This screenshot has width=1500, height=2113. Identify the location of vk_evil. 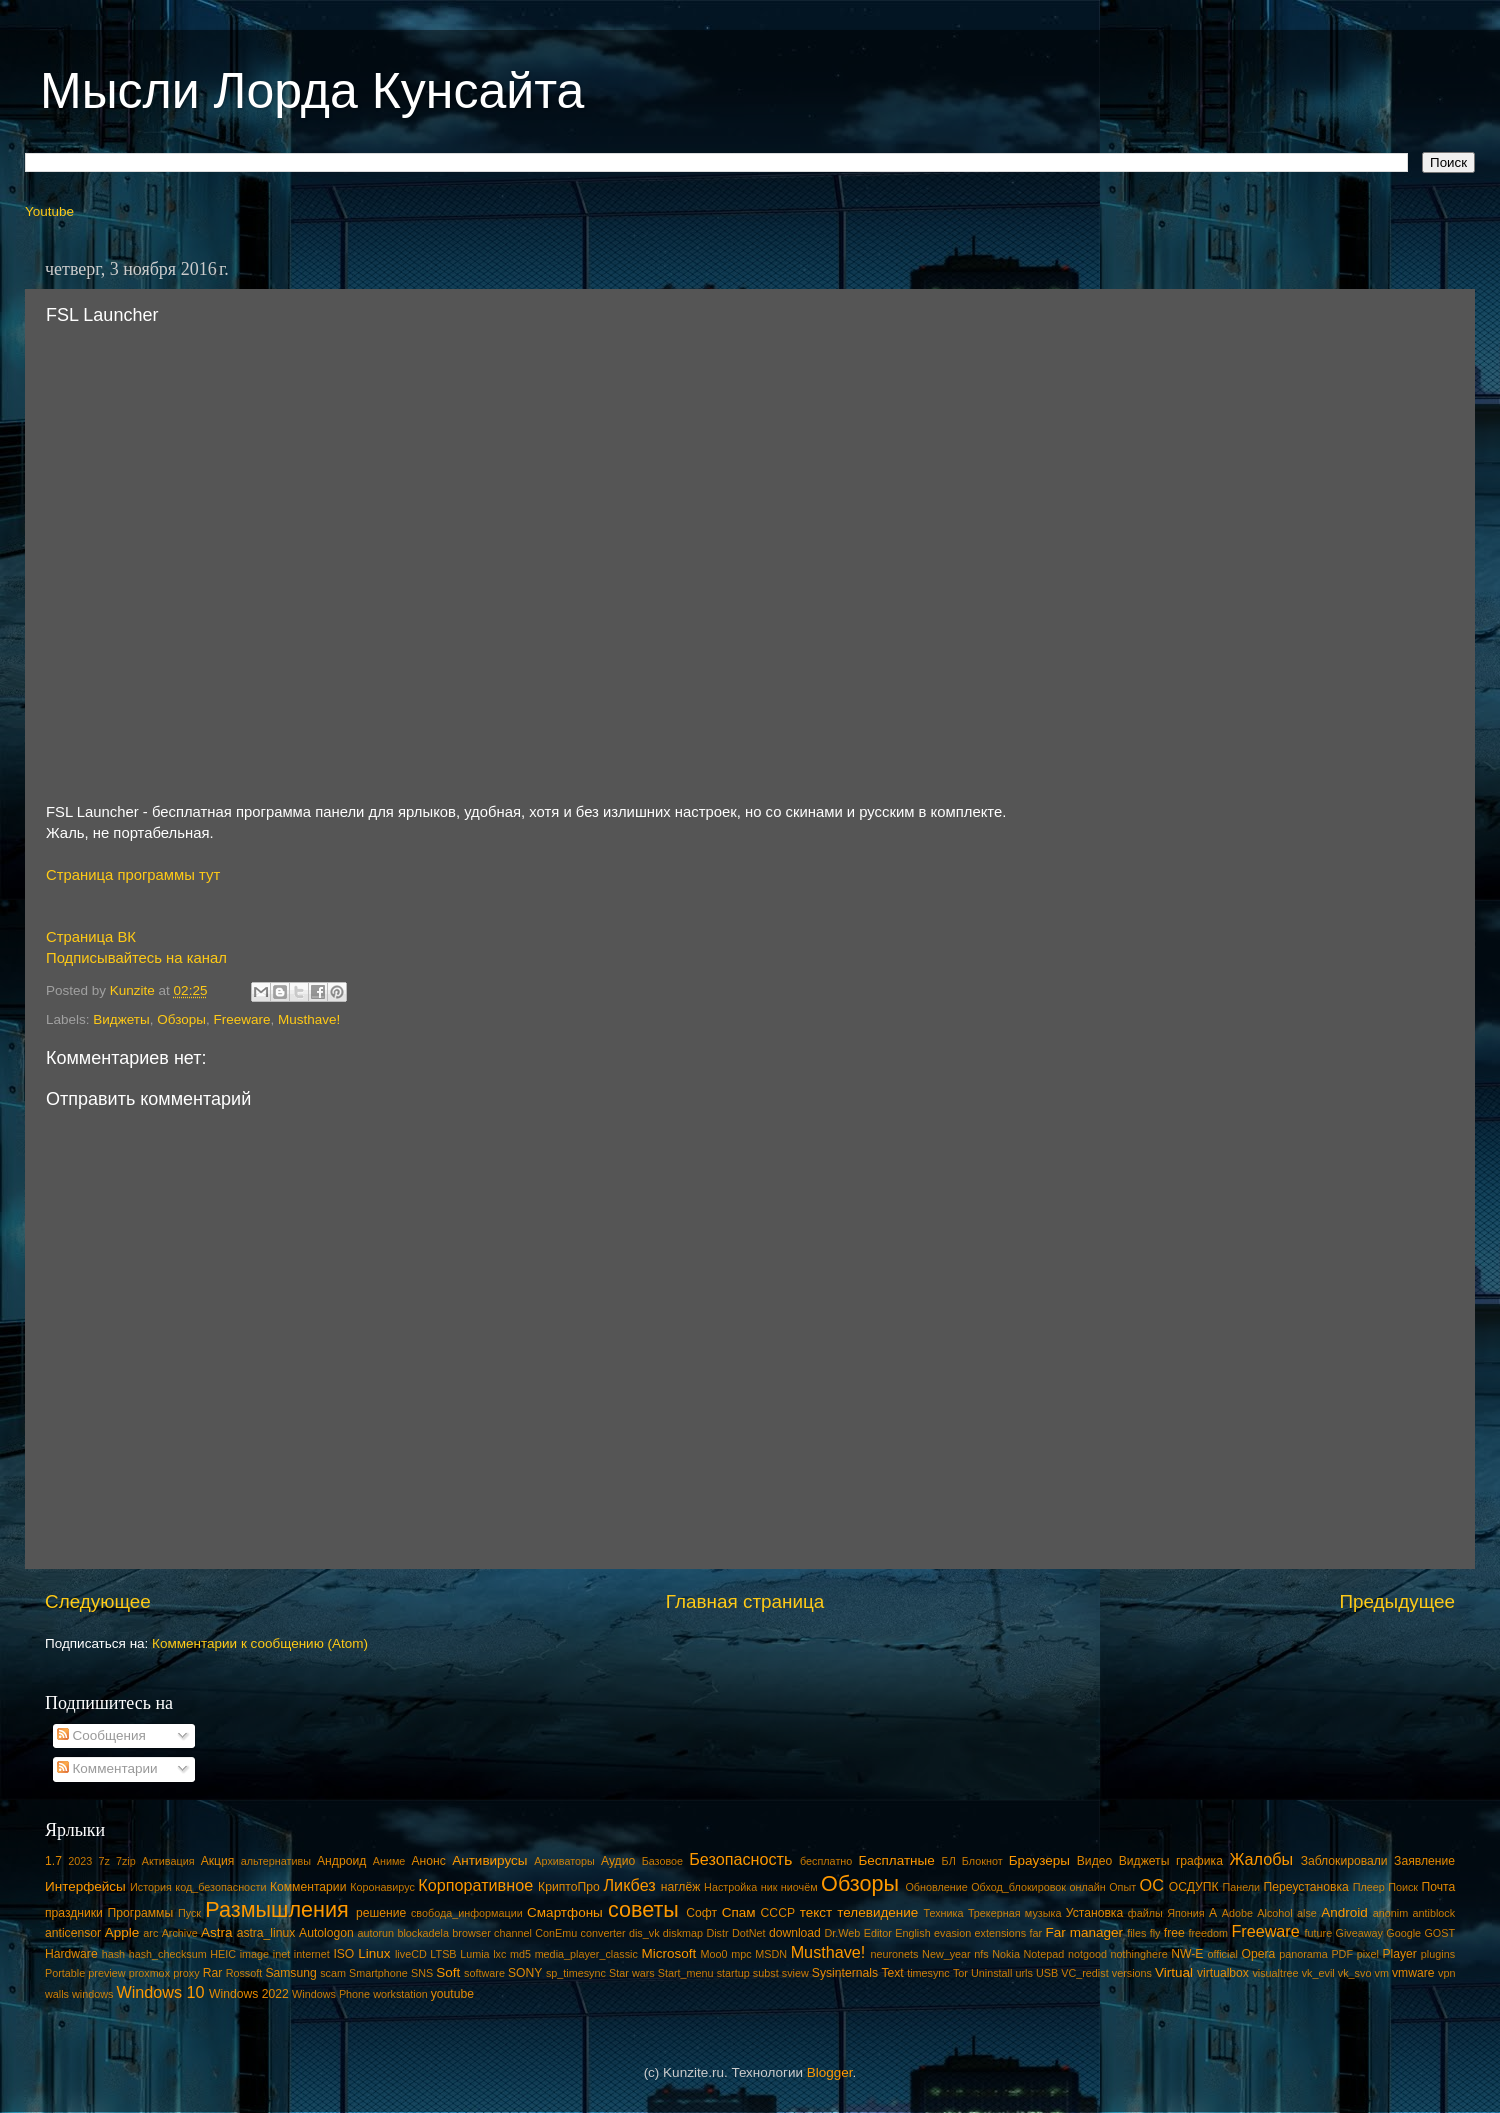
(1318, 1973).